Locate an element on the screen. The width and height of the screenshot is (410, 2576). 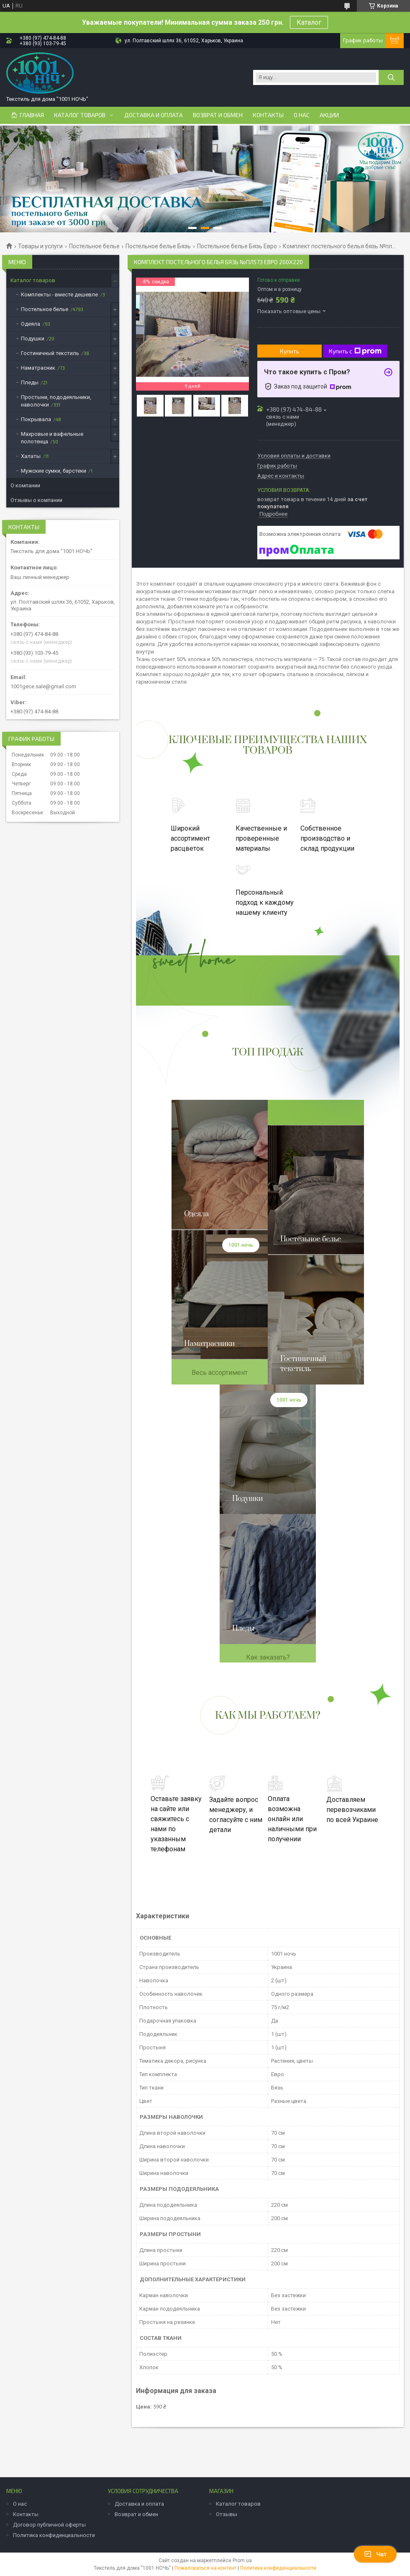
Товары и услуги is located at coordinates (40, 246).